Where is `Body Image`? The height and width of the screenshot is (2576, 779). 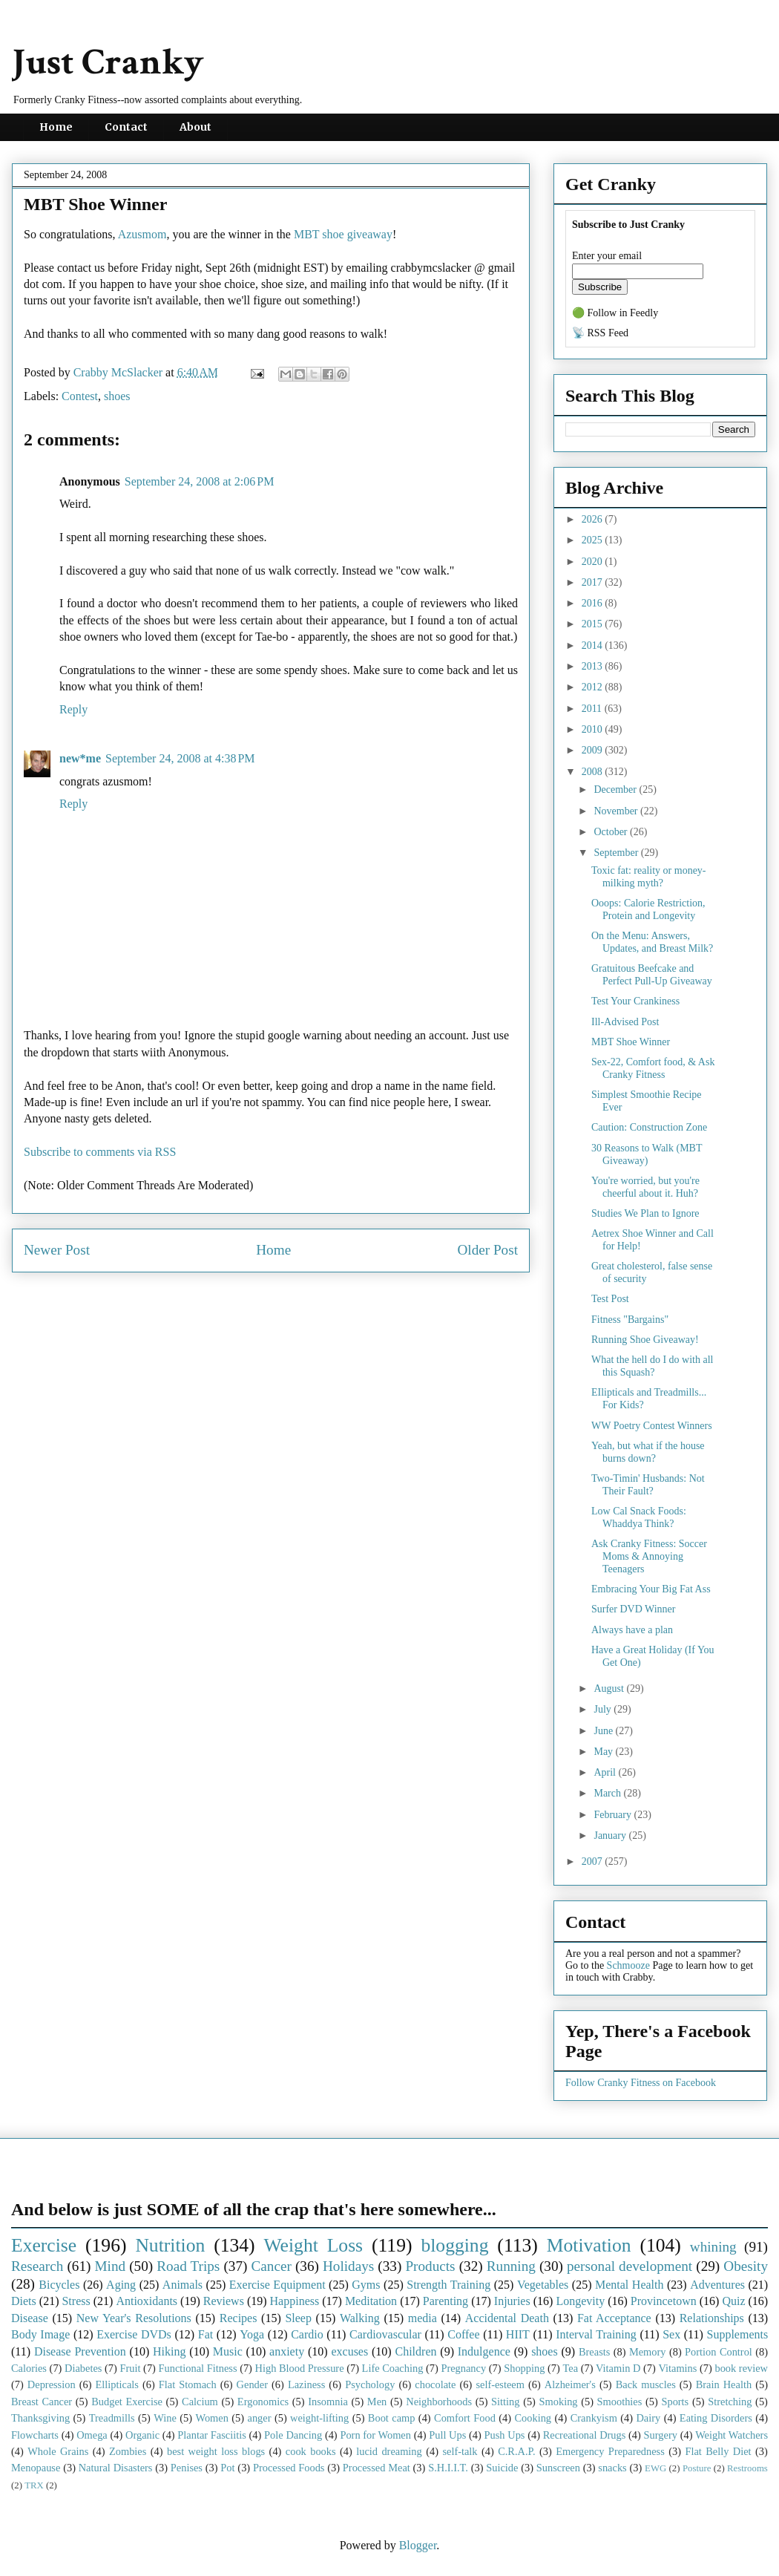 Body Image is located at coordinates (40, 2334).